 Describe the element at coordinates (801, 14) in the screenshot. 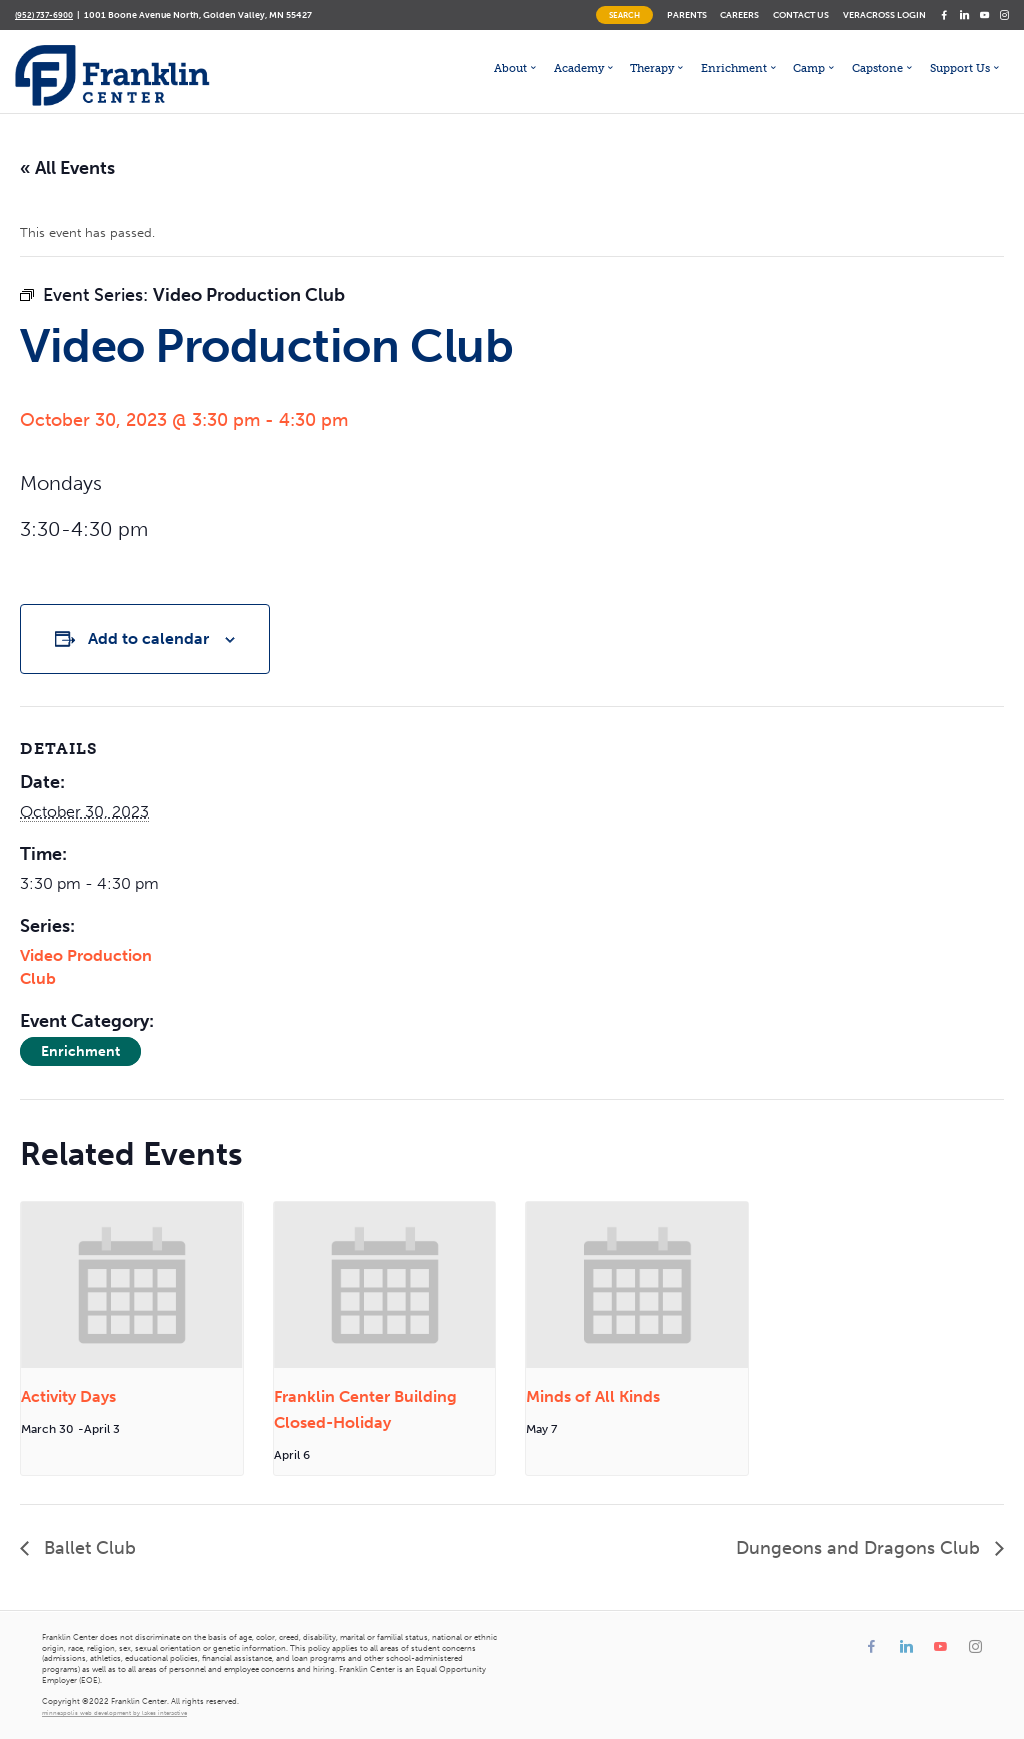

I see `Contact Us` at that location.